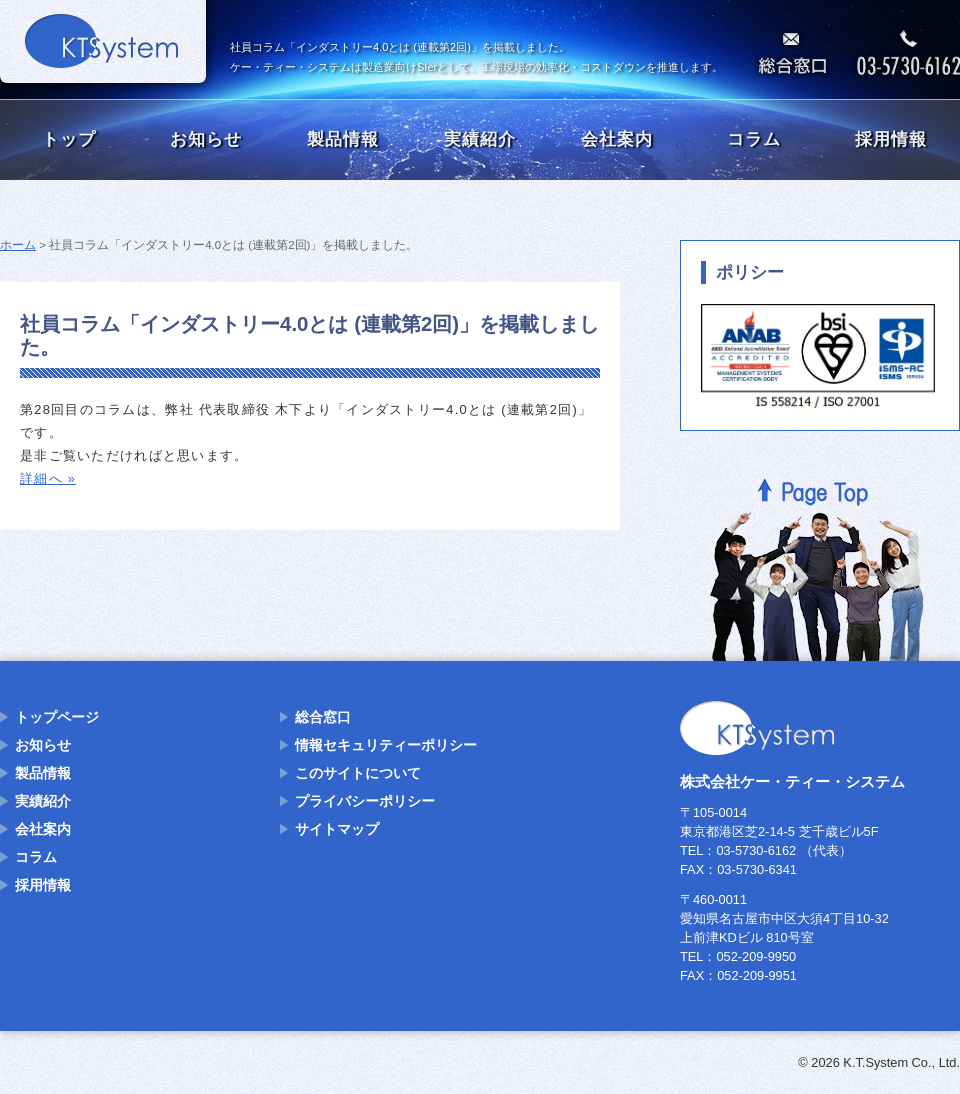 This screenshot has width=960, height=1094. I want to click on このサイトについて, so click(358, 773).